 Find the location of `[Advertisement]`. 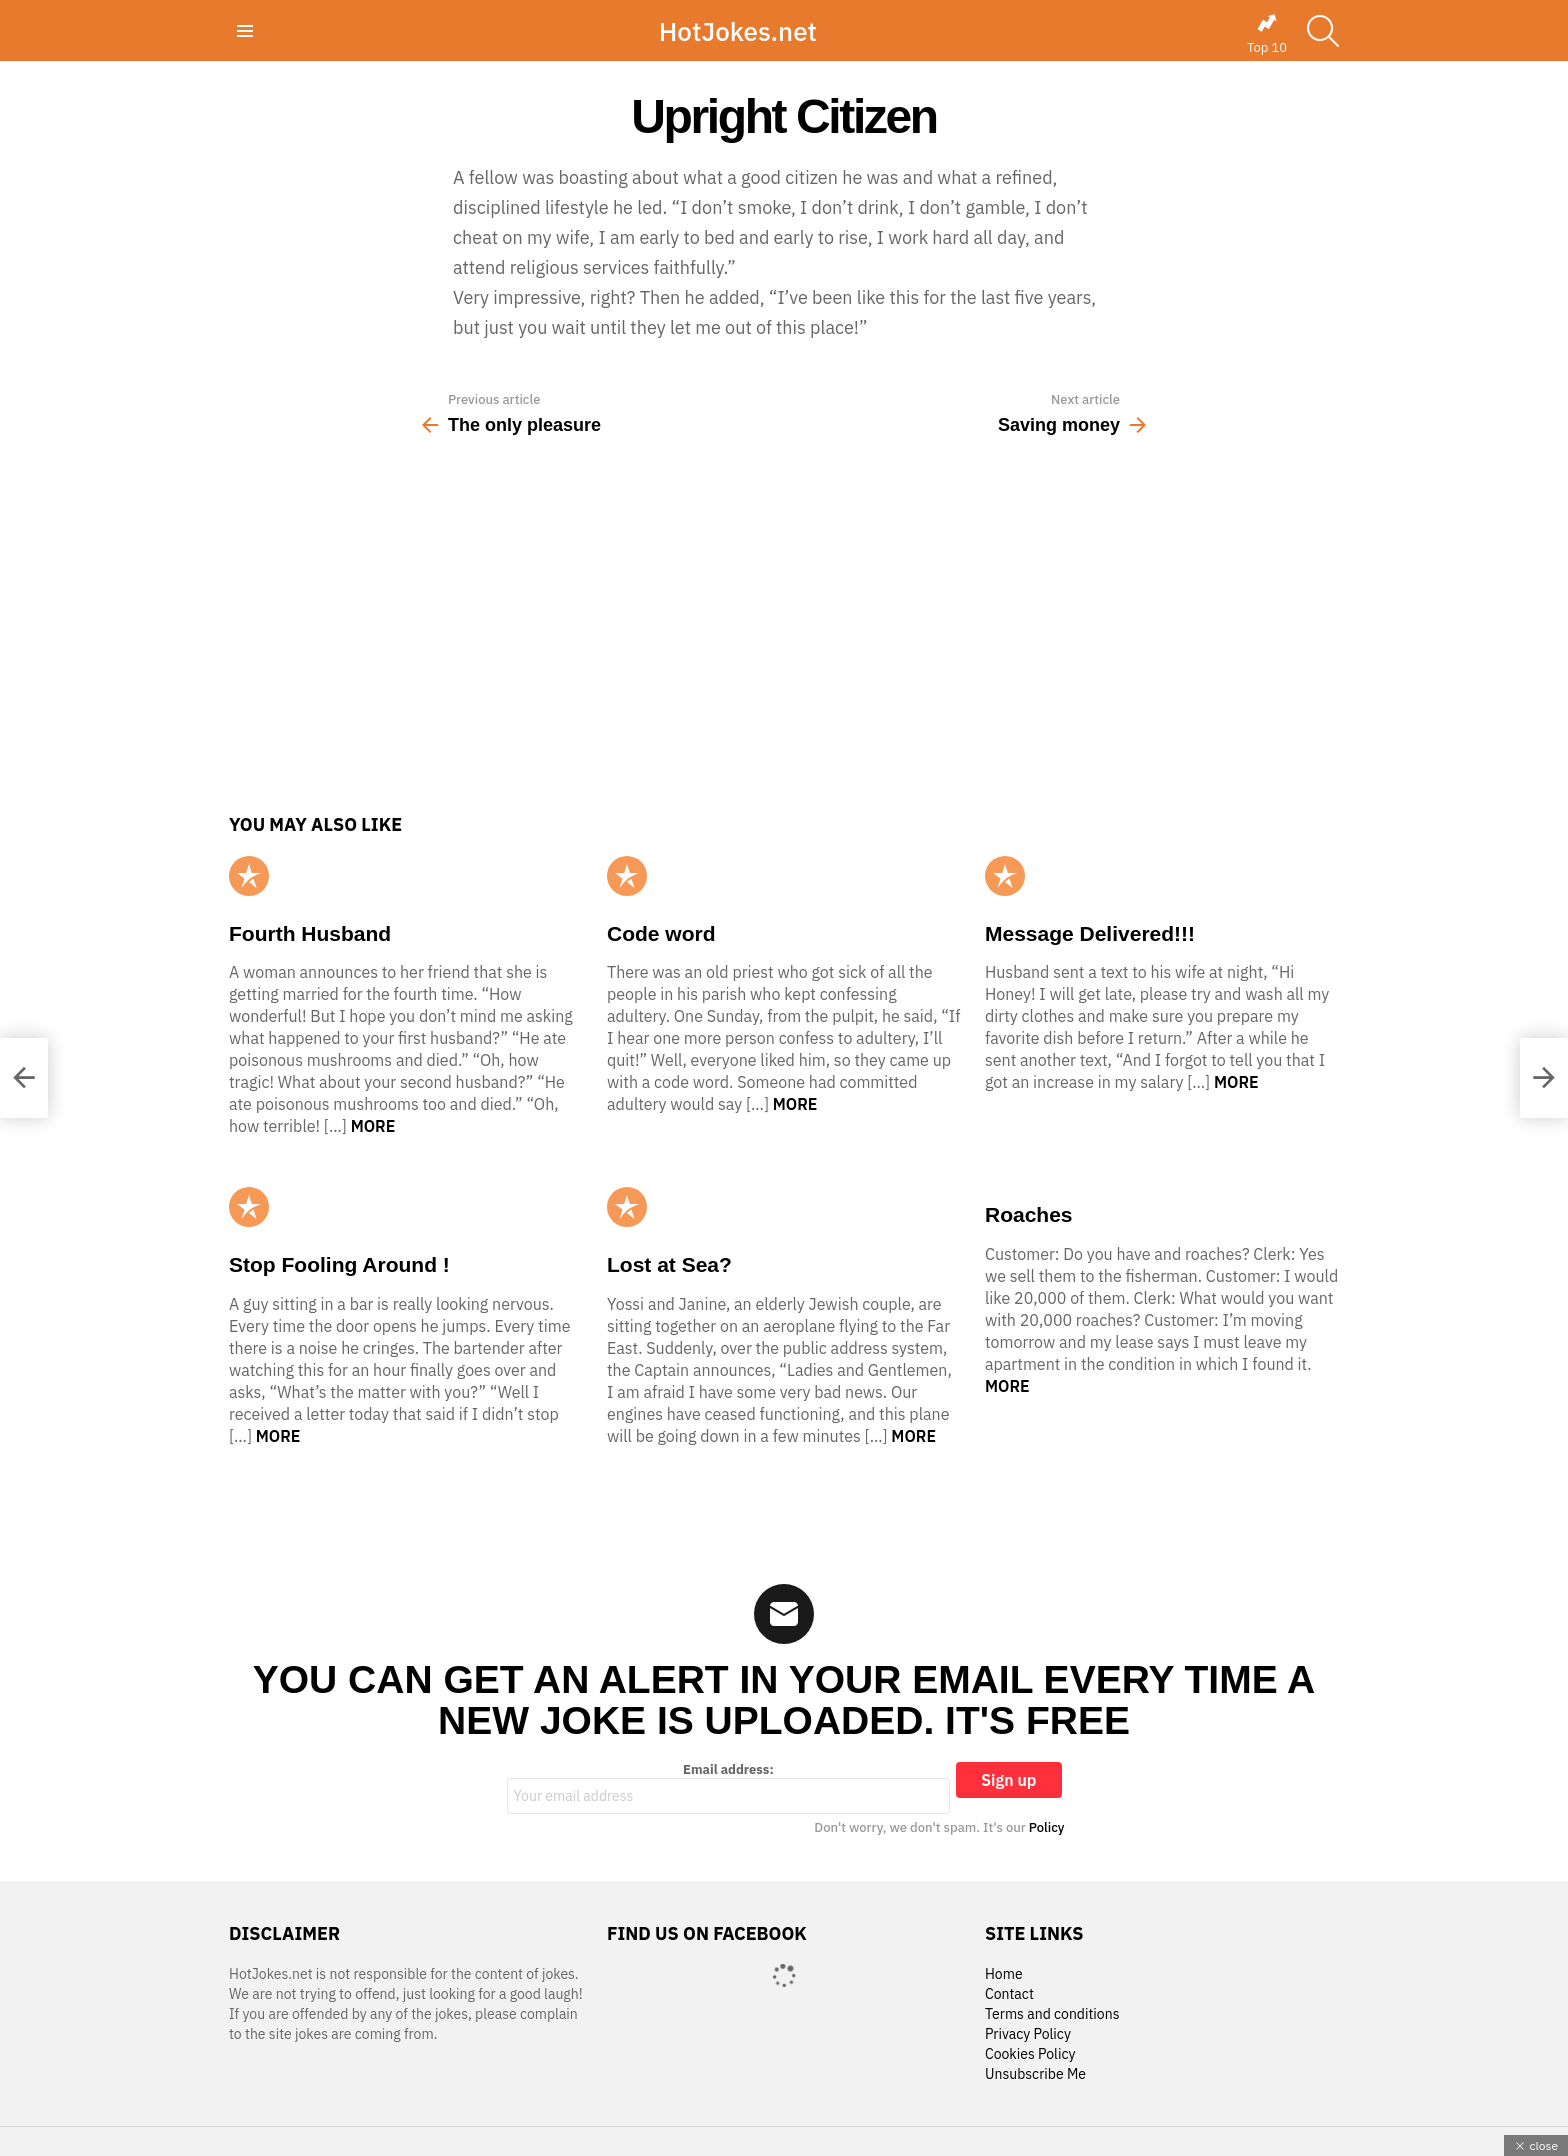

[Advertisement] is located at coordinates (784, 632).